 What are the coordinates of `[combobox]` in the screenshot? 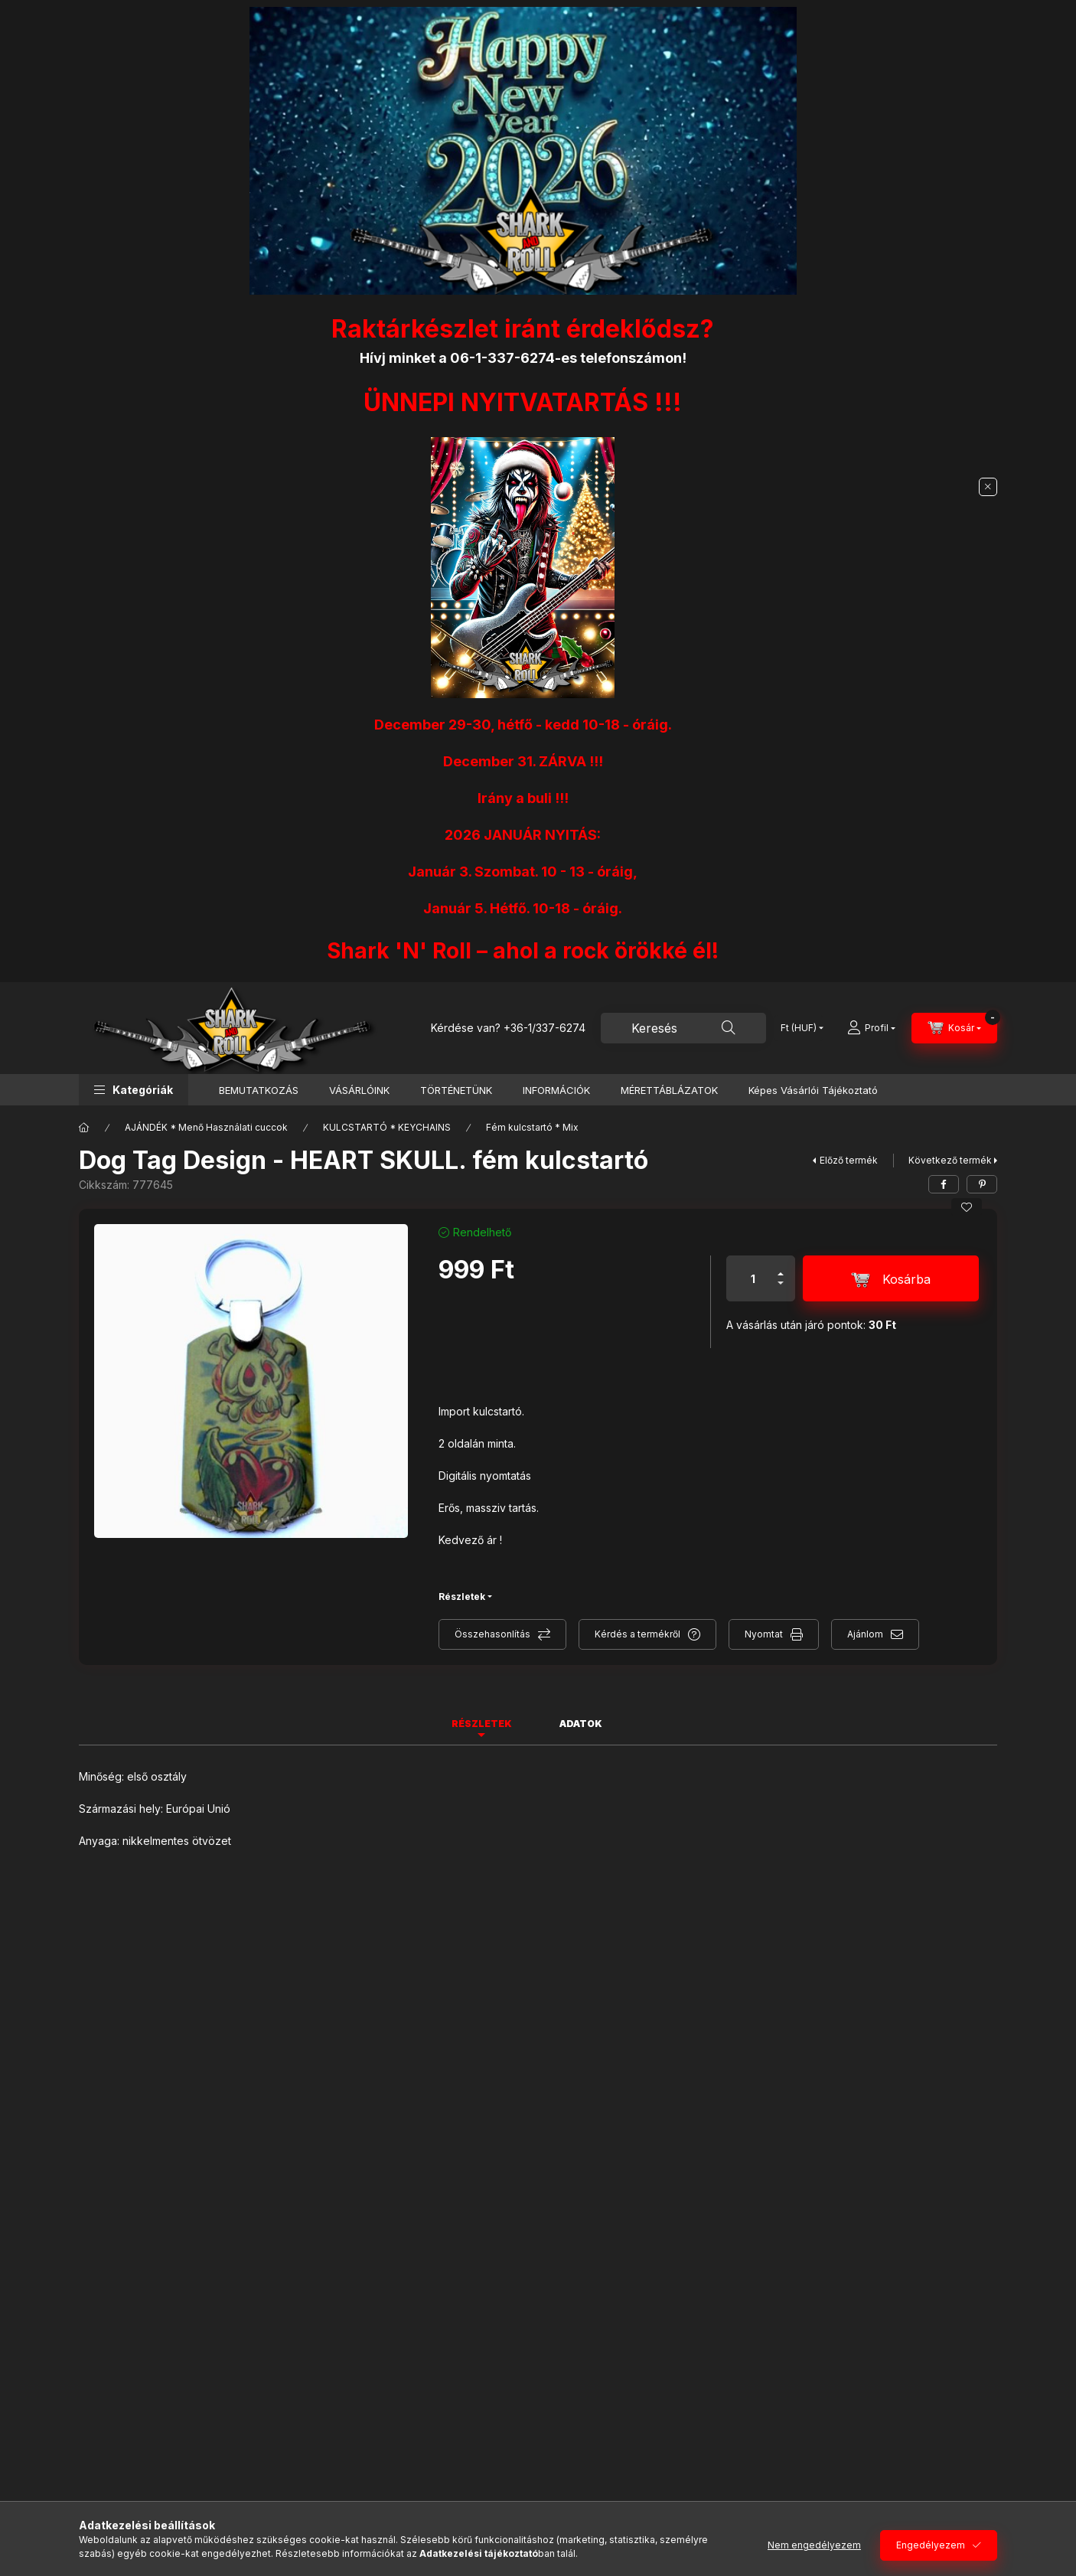 It's located at (683, 1028).